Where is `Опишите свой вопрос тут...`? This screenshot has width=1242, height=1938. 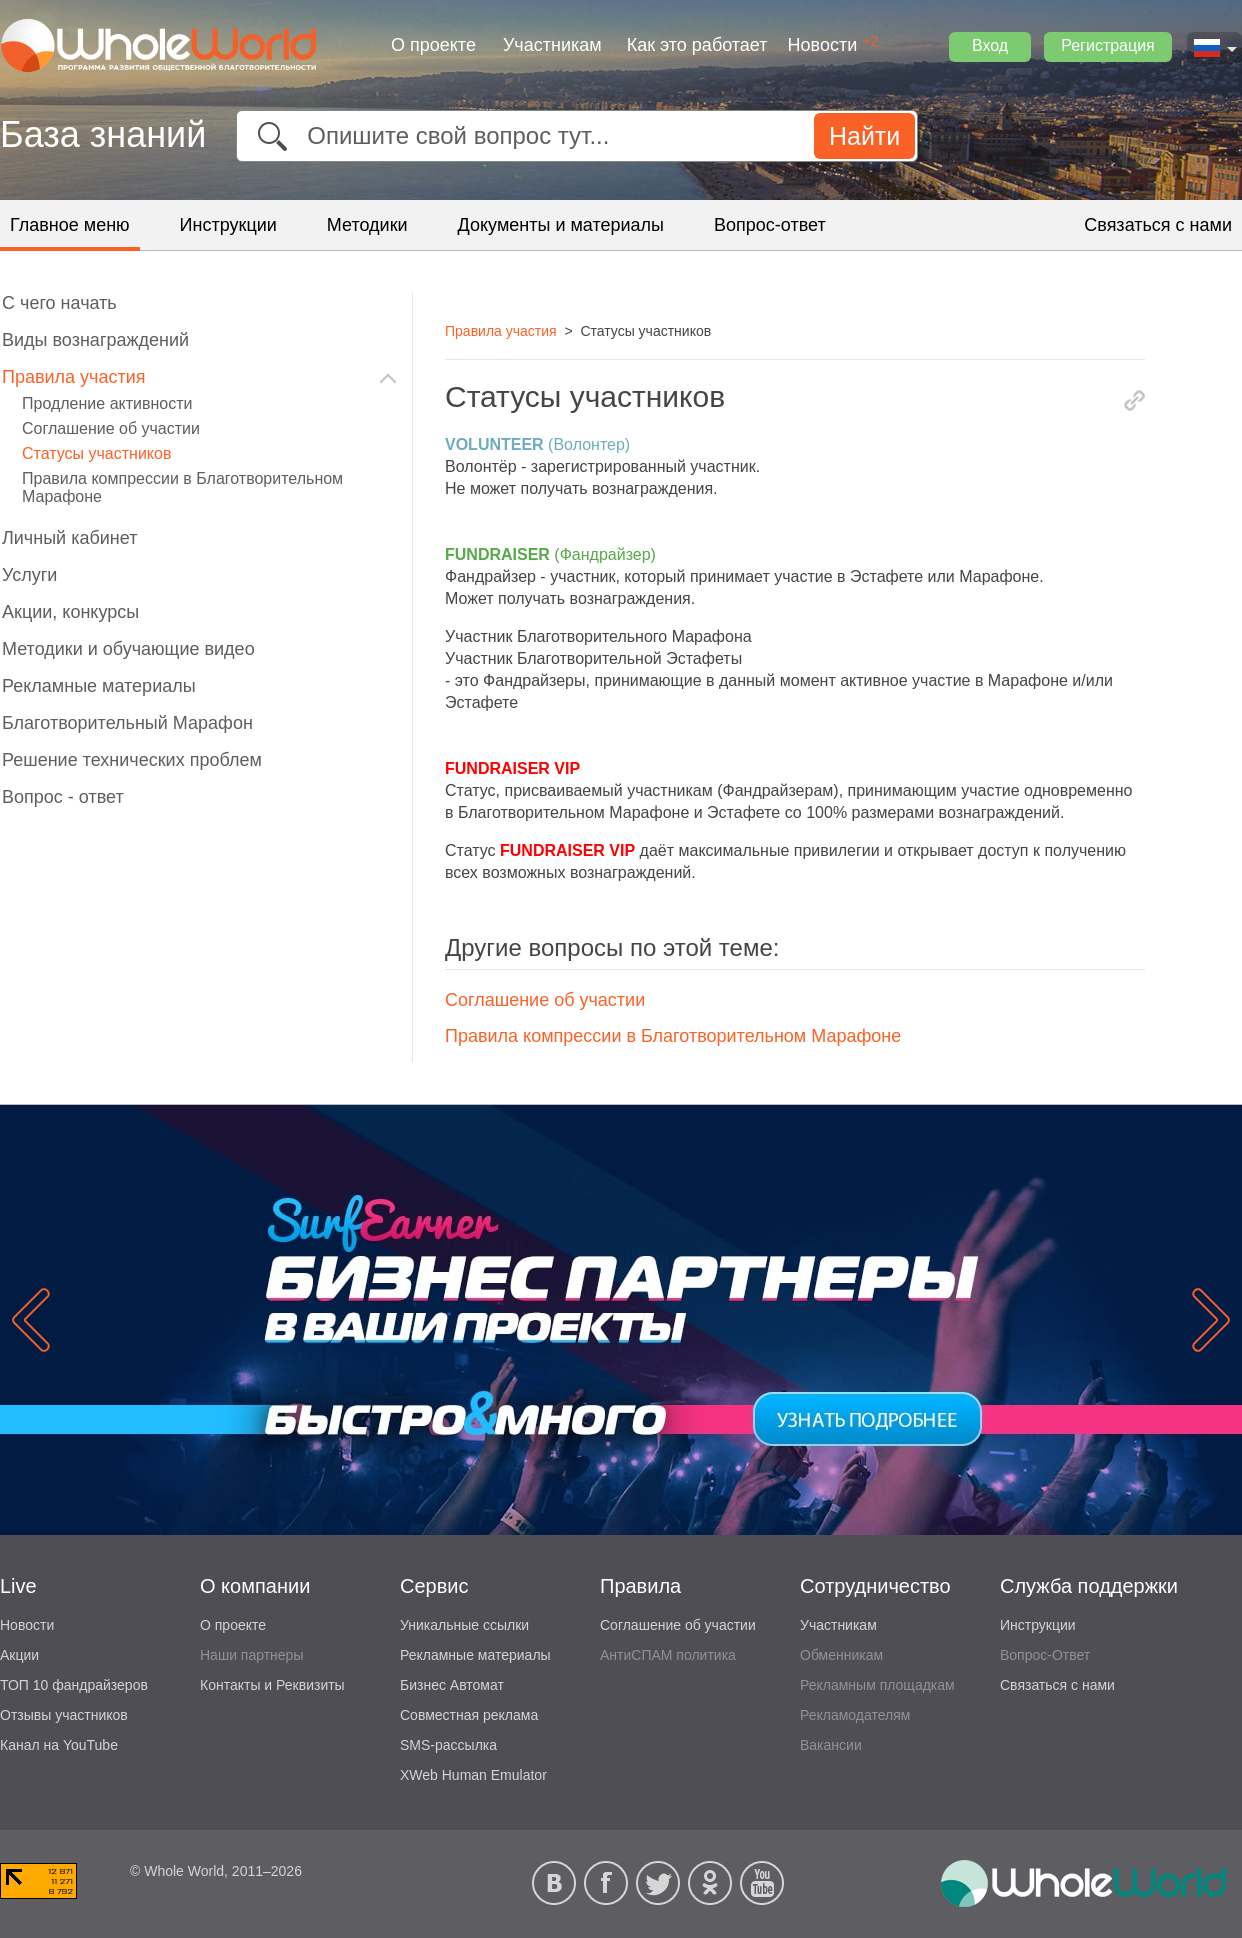 Опишите свой вопрос тут... is located at coordinates (458, 135).